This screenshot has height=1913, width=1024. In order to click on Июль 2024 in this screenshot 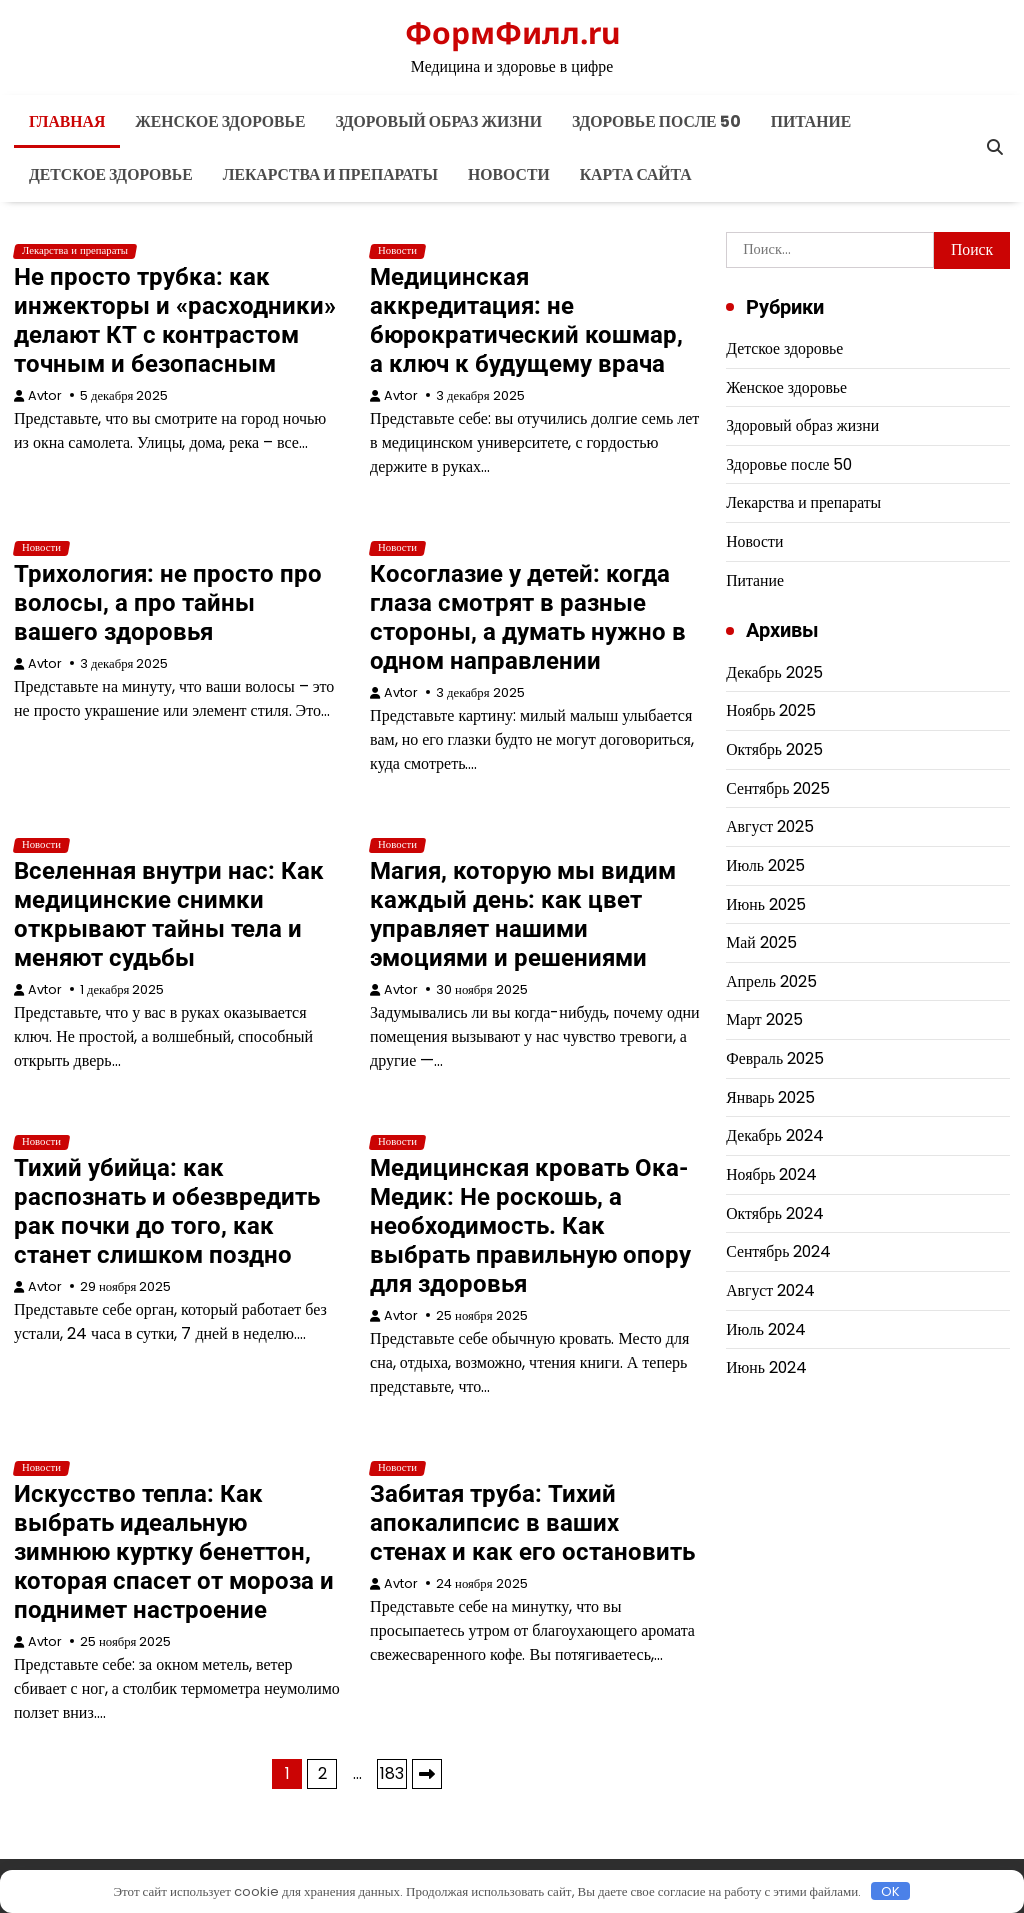, I will do `click(766, 1329)`.